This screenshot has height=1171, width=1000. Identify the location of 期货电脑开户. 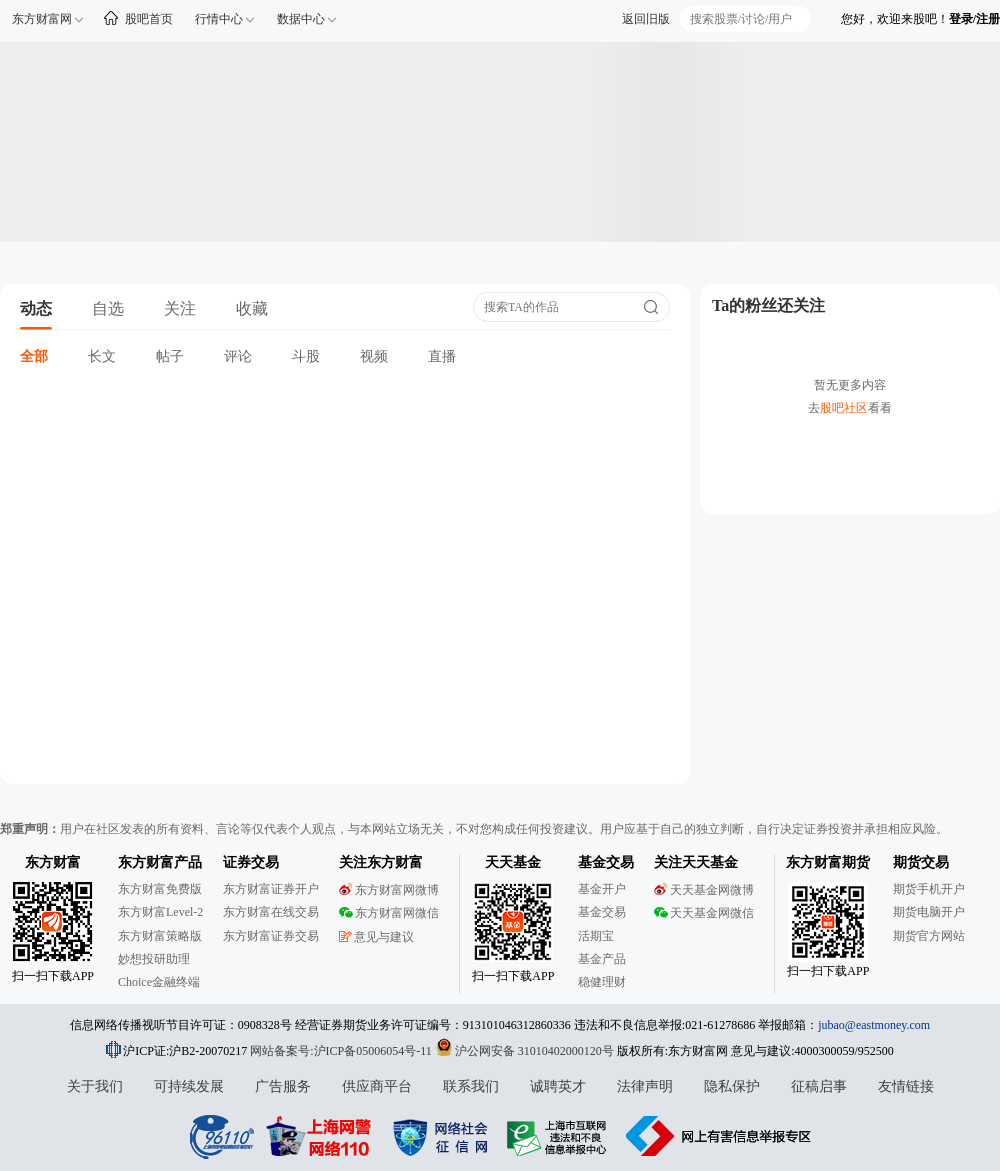
(929, 912).